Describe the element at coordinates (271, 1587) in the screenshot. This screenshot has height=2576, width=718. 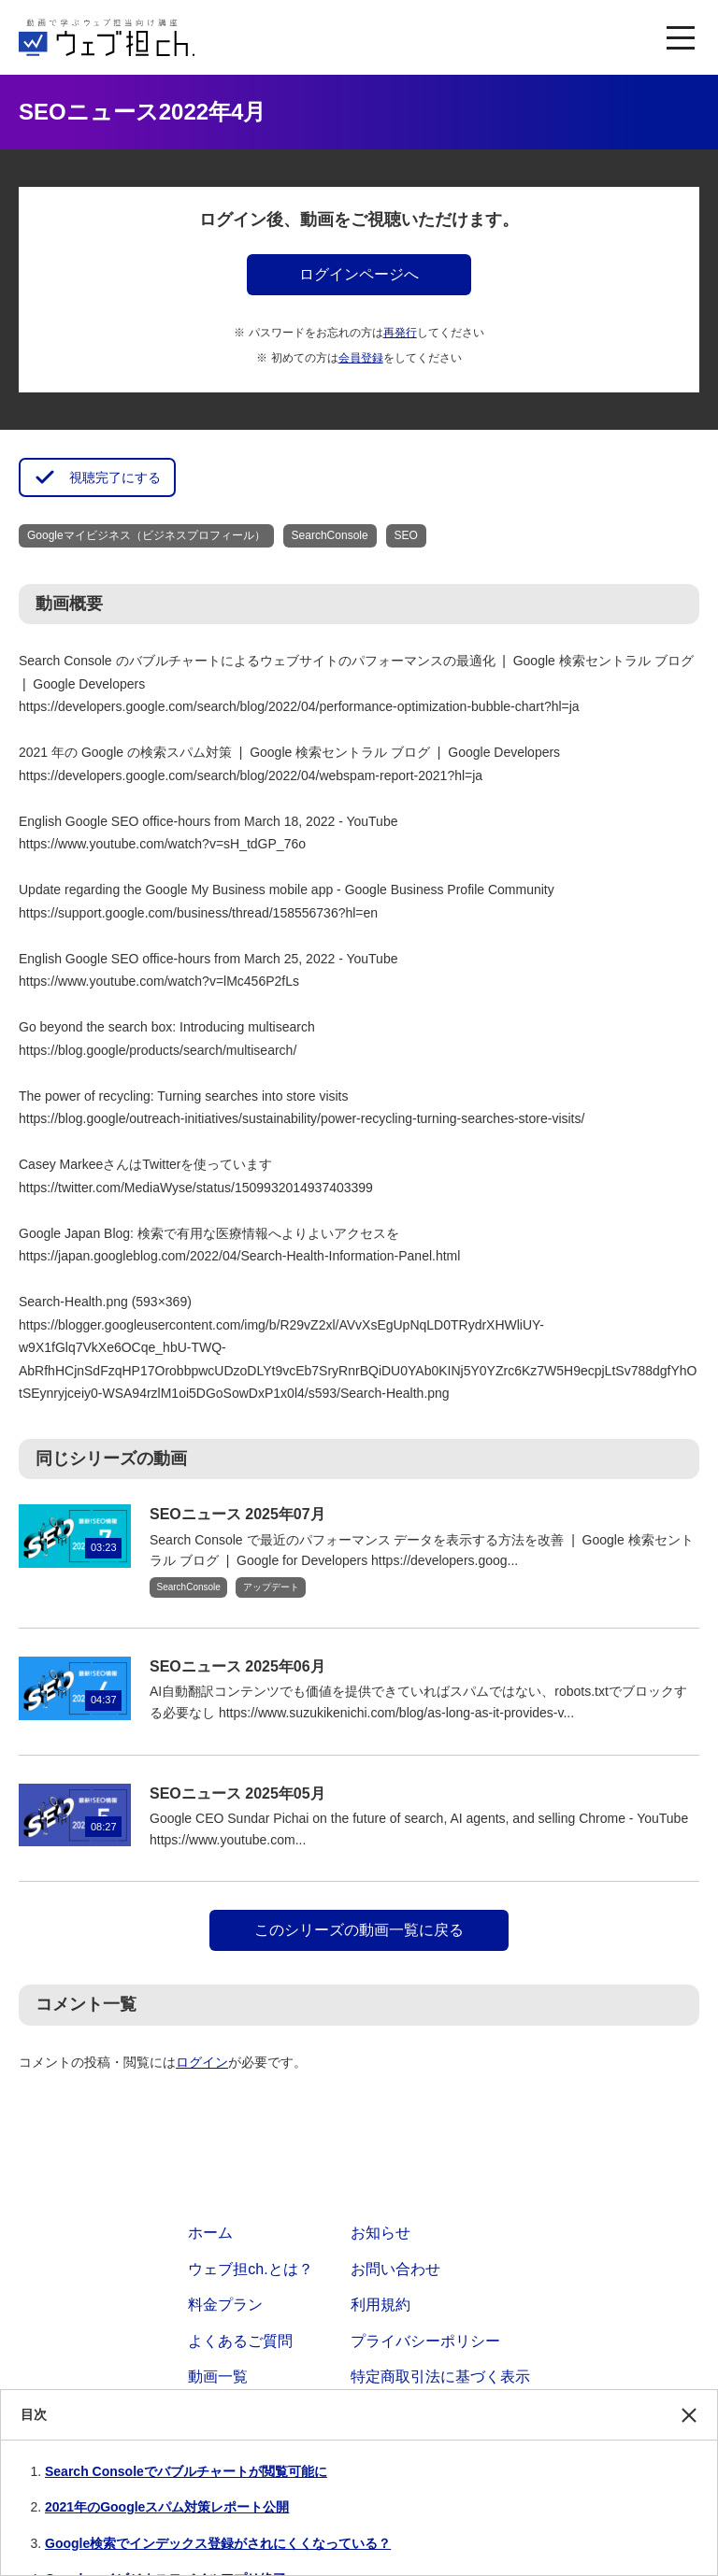
I see `アップデート` at that location.